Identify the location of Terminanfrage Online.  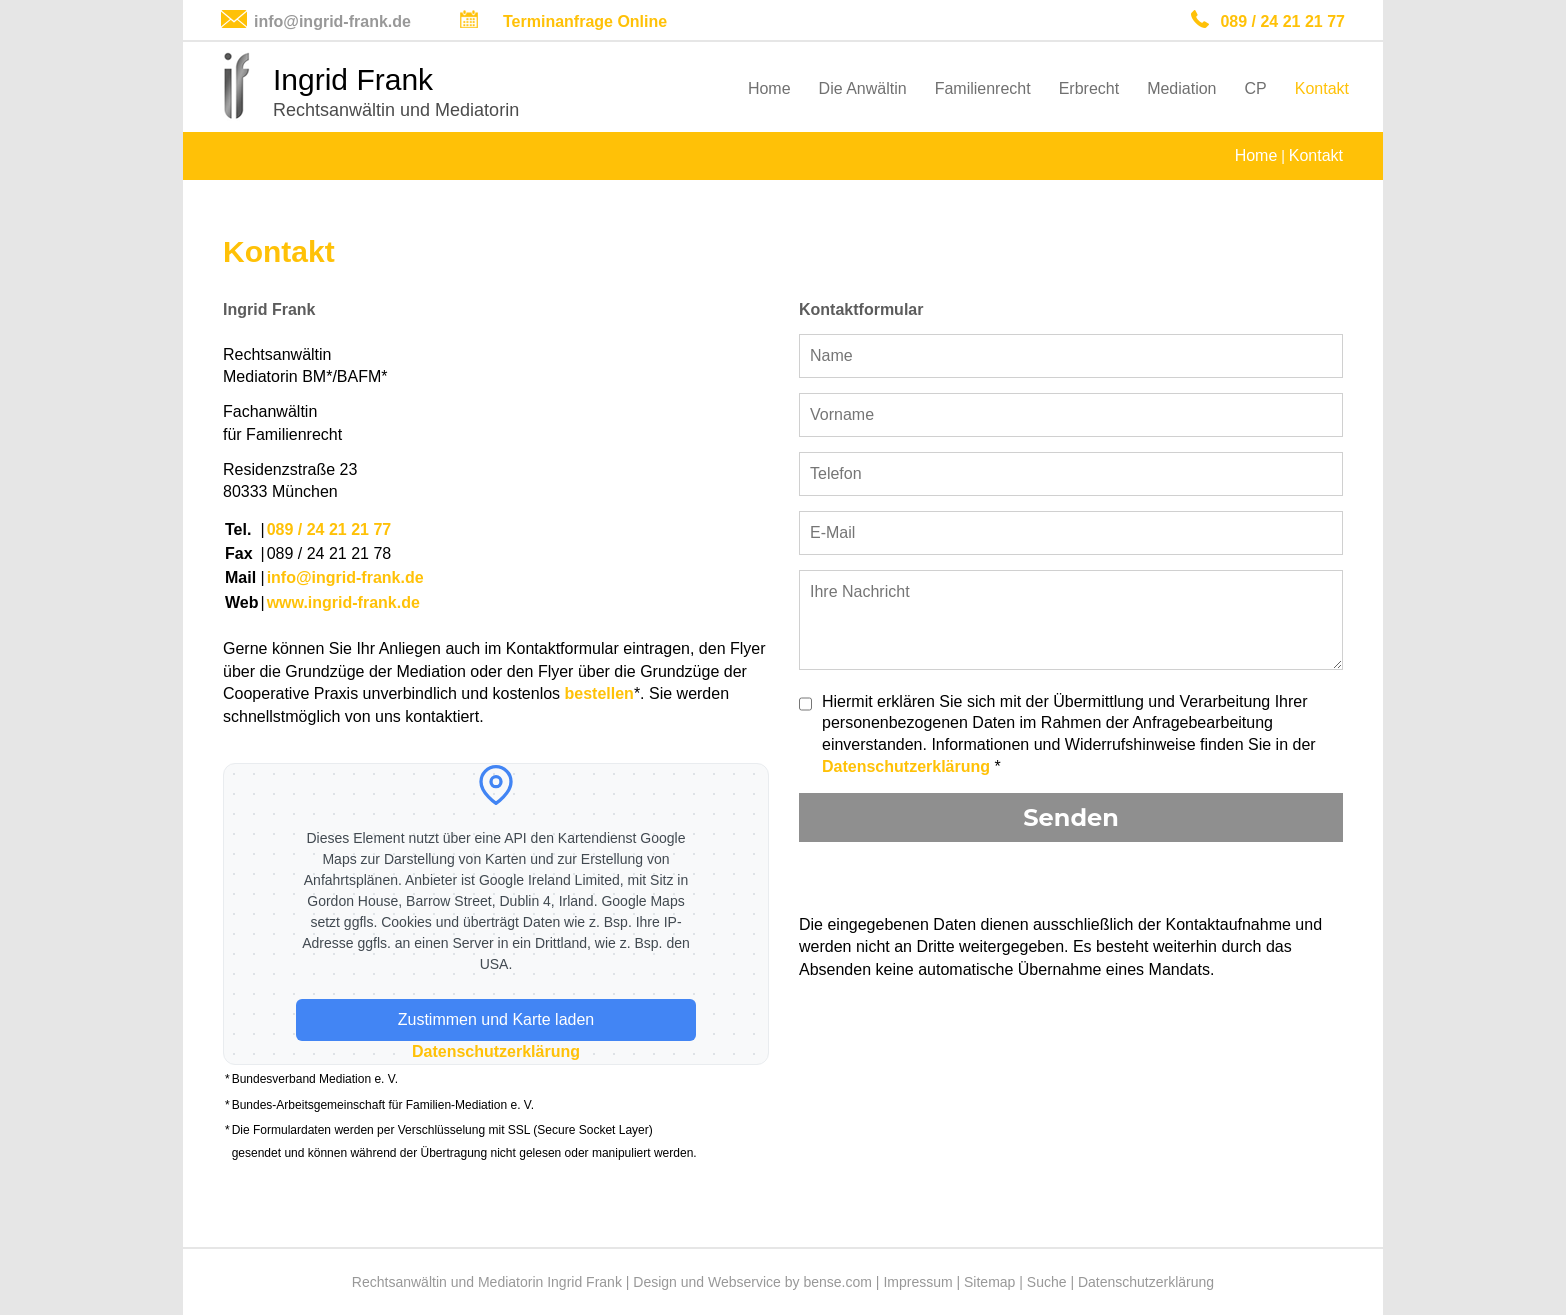
(585, 21).